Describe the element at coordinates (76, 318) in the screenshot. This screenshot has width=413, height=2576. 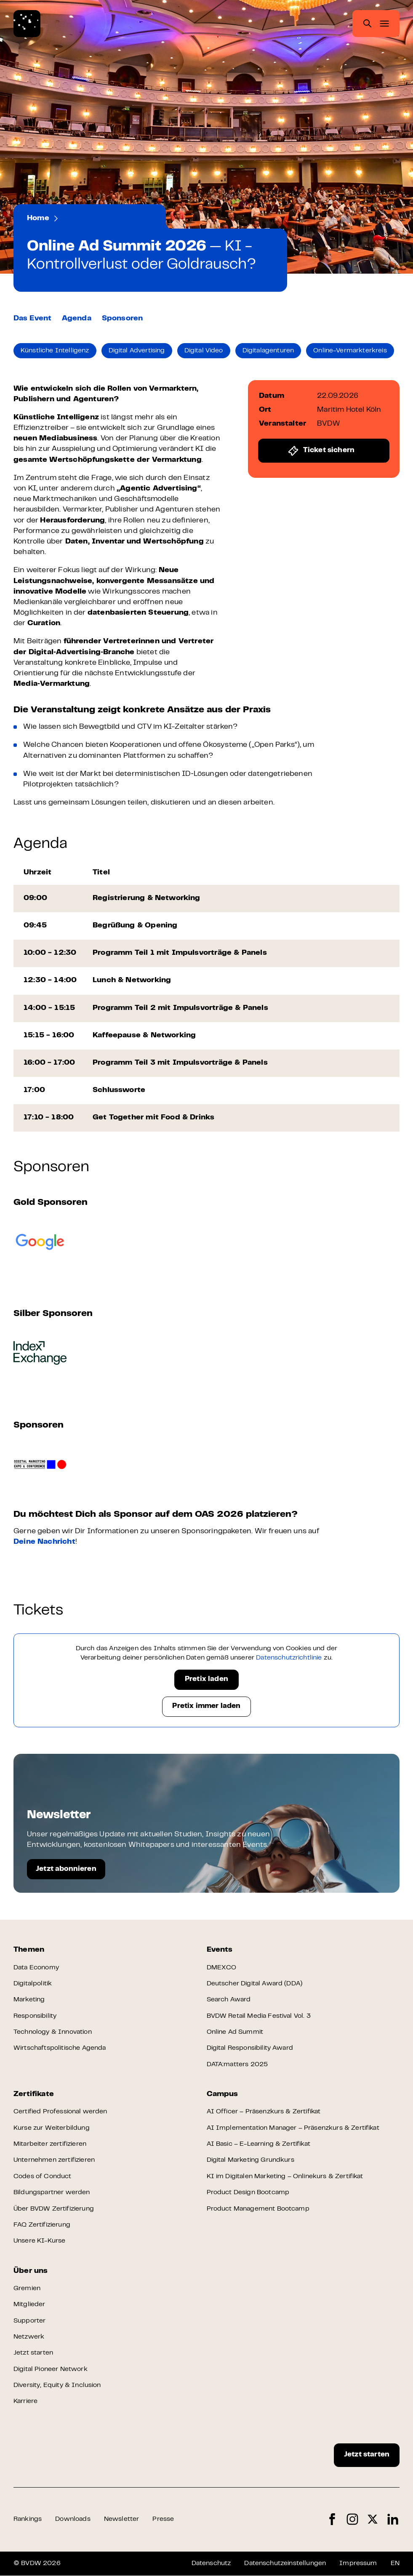
I see `Agenda` at that location.